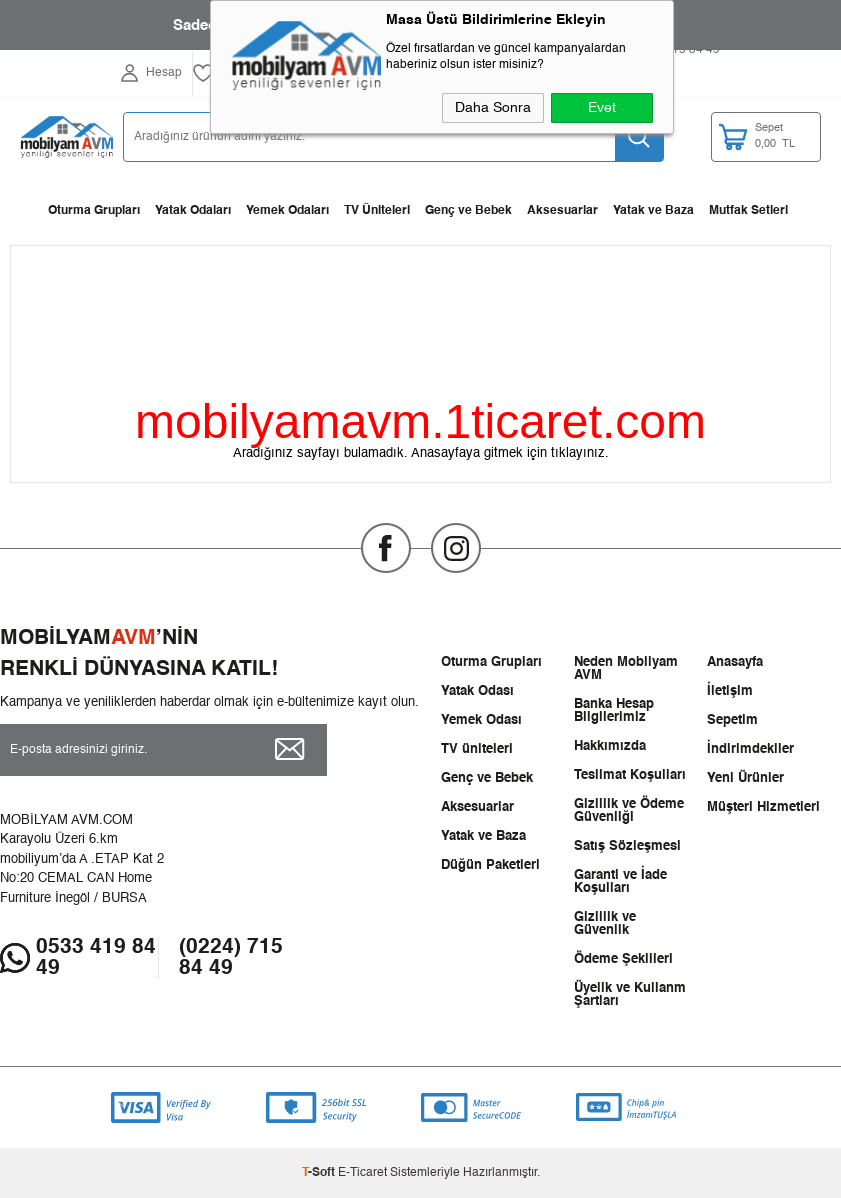 The height and width of the screenshot is (1198, 841). What do you see at coordinates (490, 865) in the screenshot?
I see `Düğün Paketleri` at bounding box center [490, 865].